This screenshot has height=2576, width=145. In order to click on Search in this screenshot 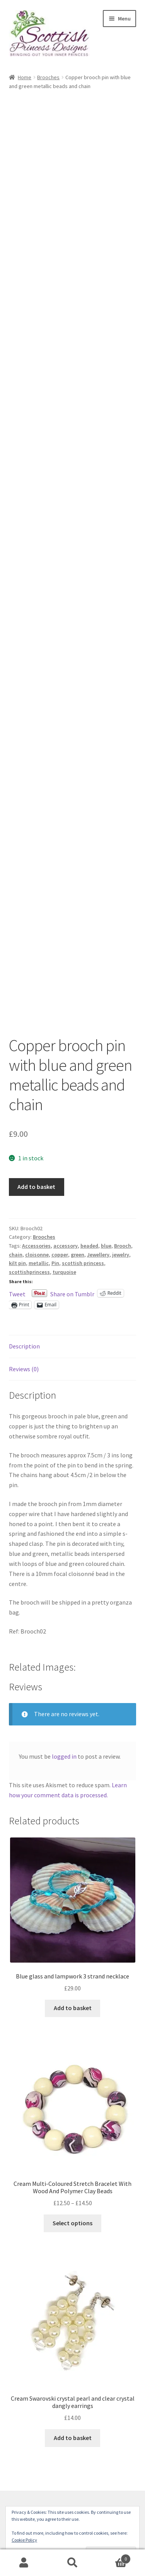, I will do `click(72, 2563)`.